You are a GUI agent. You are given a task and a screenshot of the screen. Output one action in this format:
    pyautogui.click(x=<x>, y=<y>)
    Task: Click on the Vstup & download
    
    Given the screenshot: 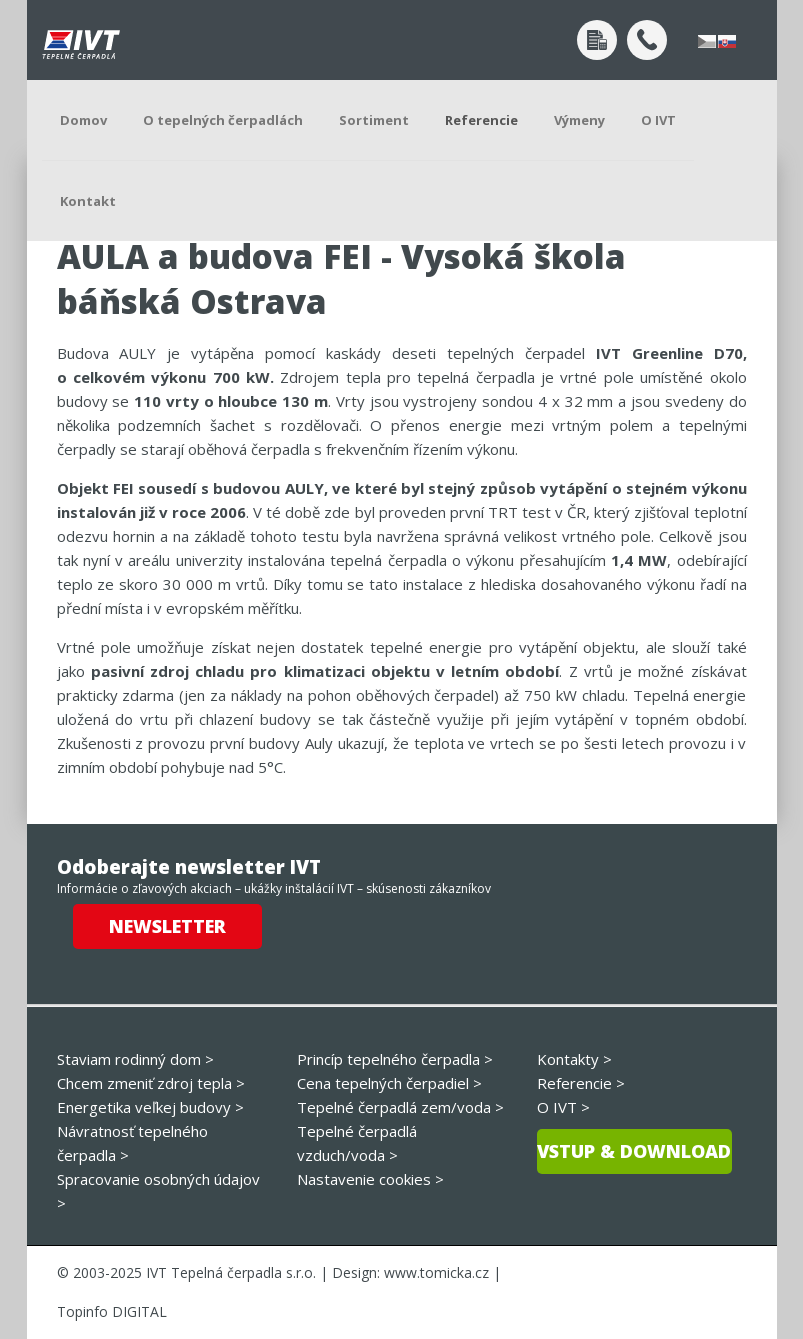 What is the action you would take?
    pyautogui.click(x=634, y=1151)
    